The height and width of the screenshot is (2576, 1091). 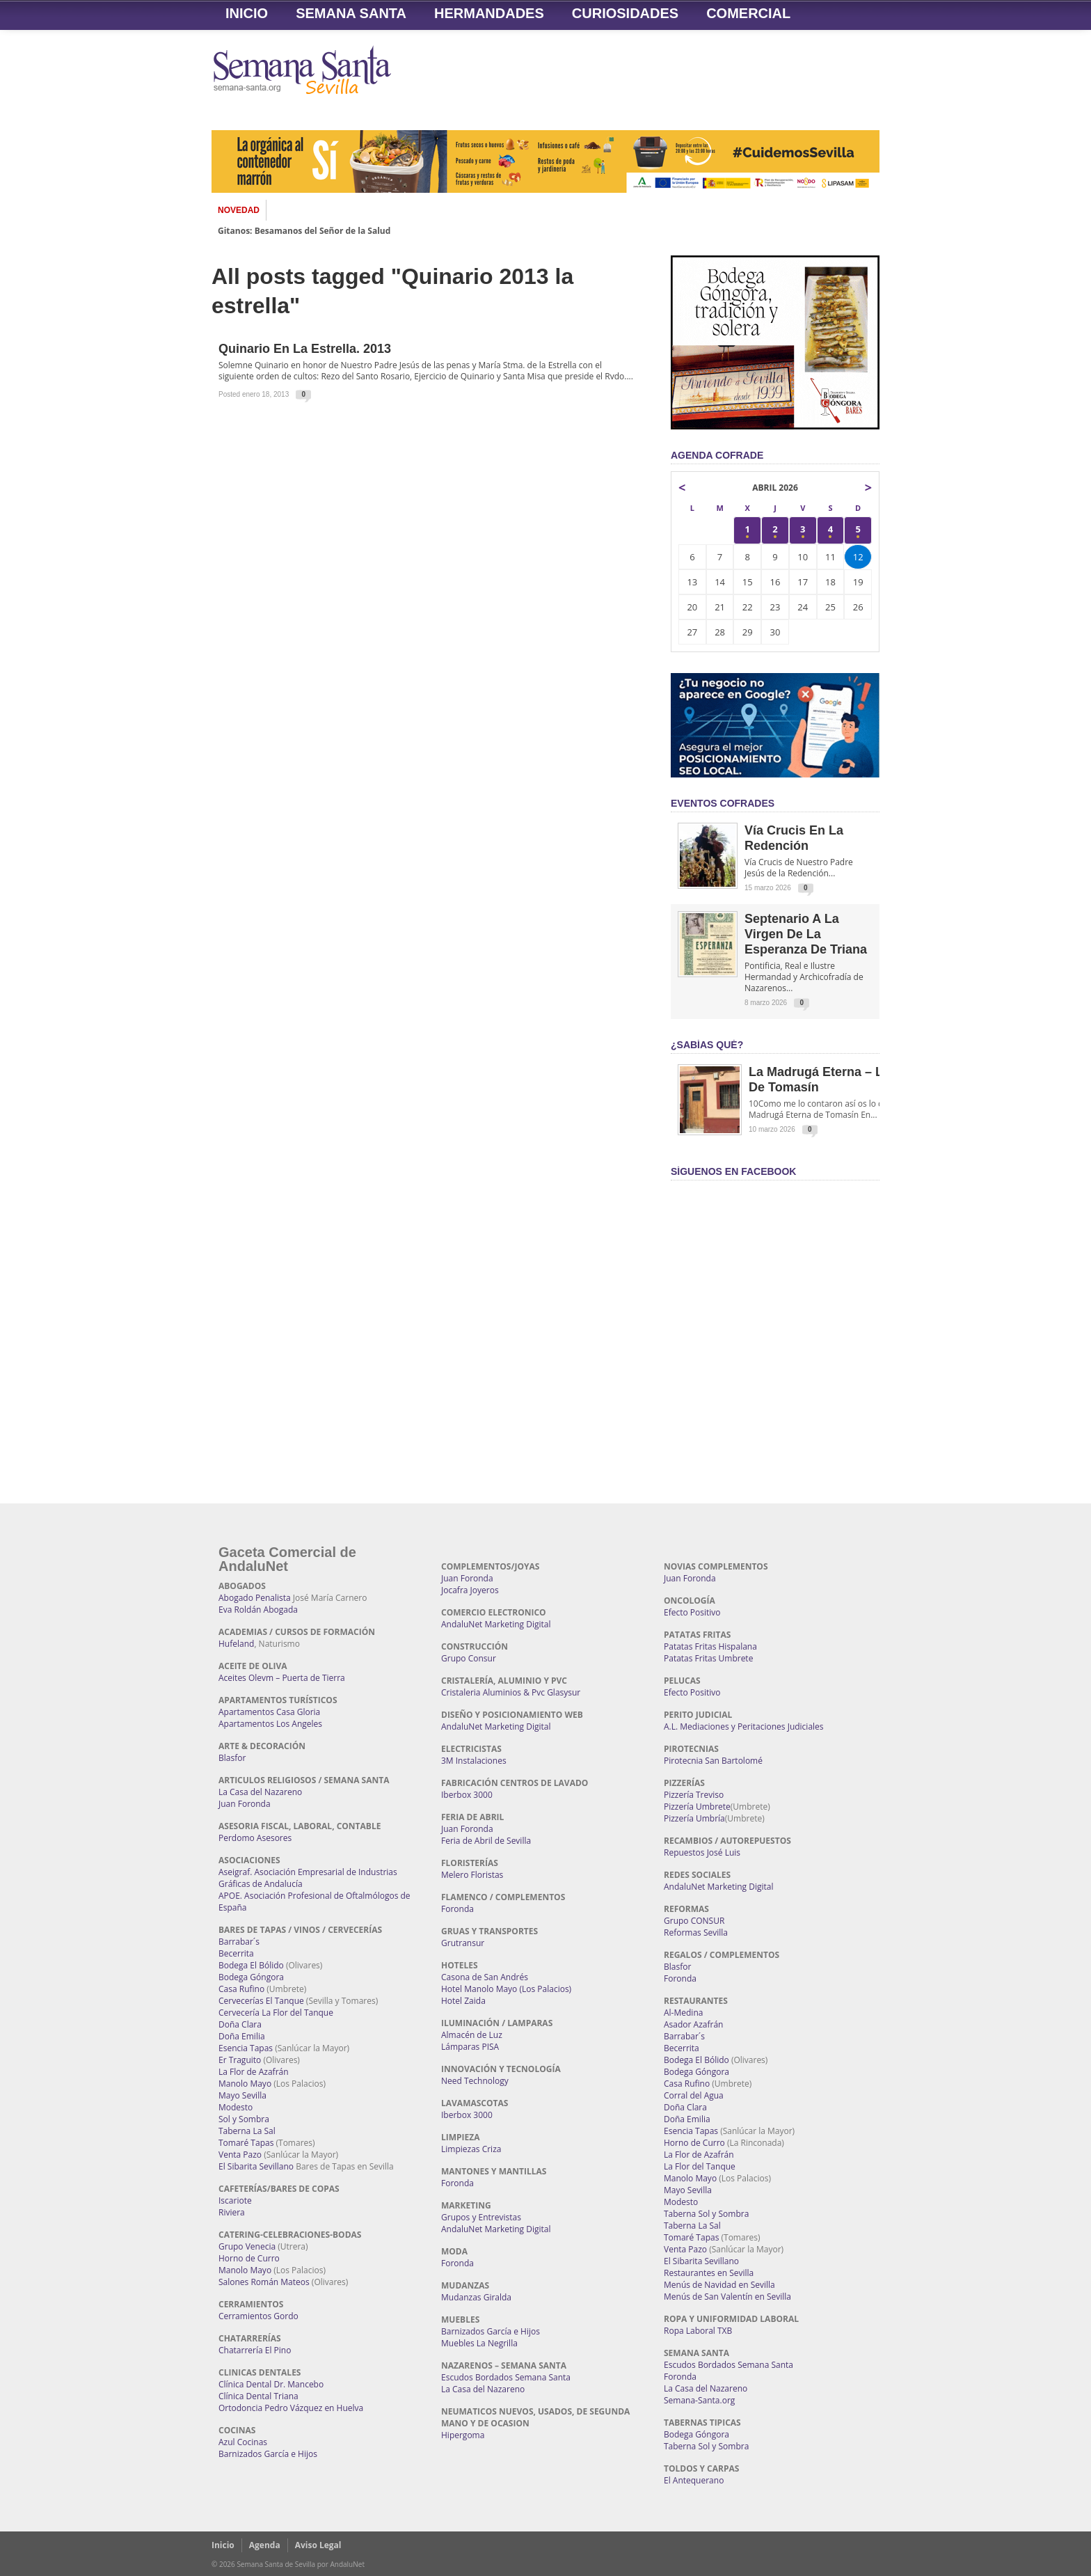 I want to click on Cervecerías El Tanque, so click(x=261, y=2001).